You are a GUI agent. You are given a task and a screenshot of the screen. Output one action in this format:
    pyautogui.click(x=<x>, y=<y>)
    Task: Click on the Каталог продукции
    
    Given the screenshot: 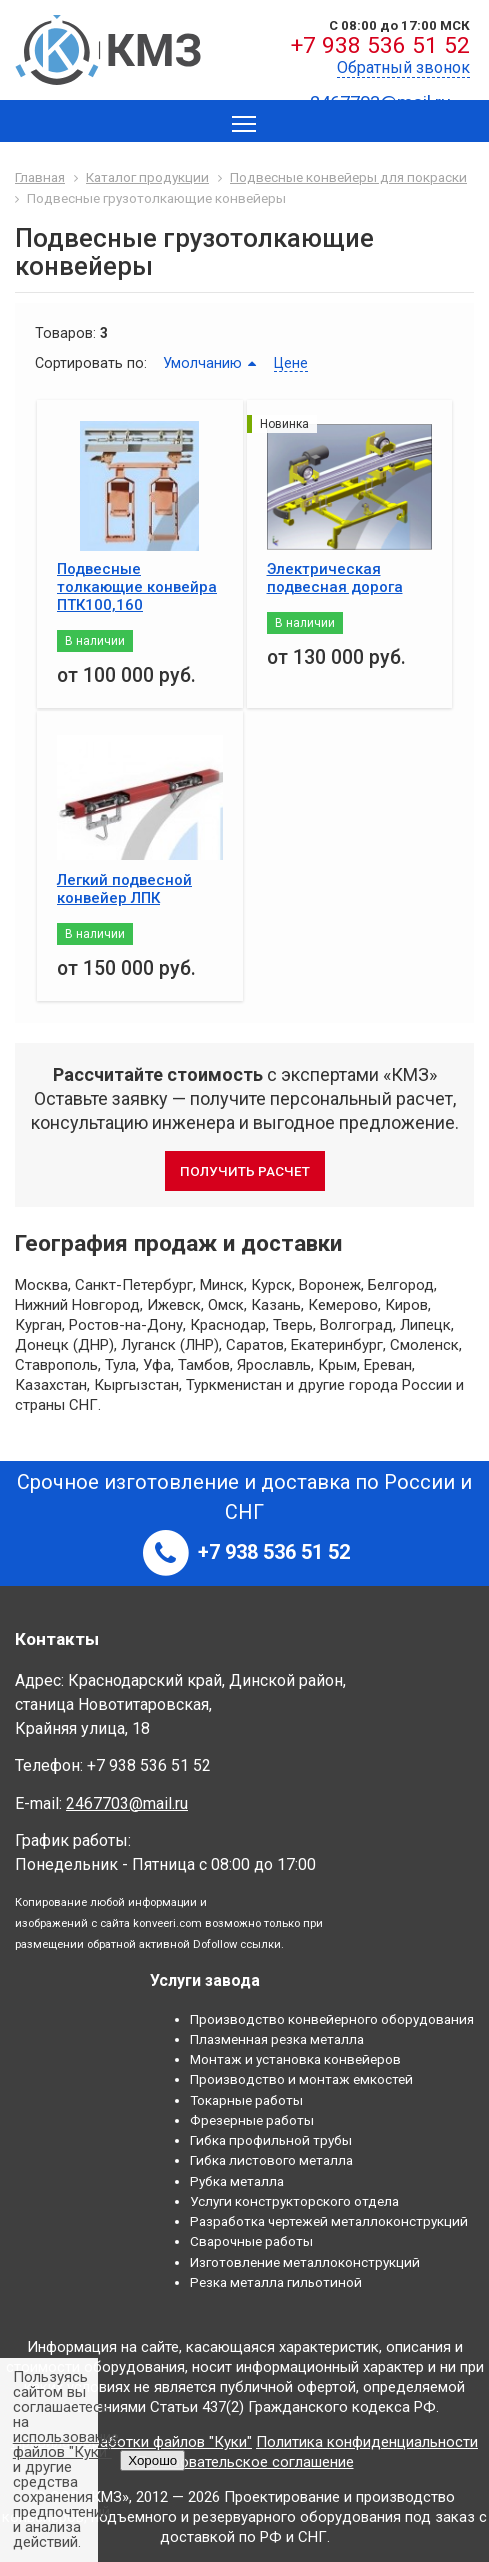 What is the action you would take?
    pyautogui.click(x=147, y=177)
    